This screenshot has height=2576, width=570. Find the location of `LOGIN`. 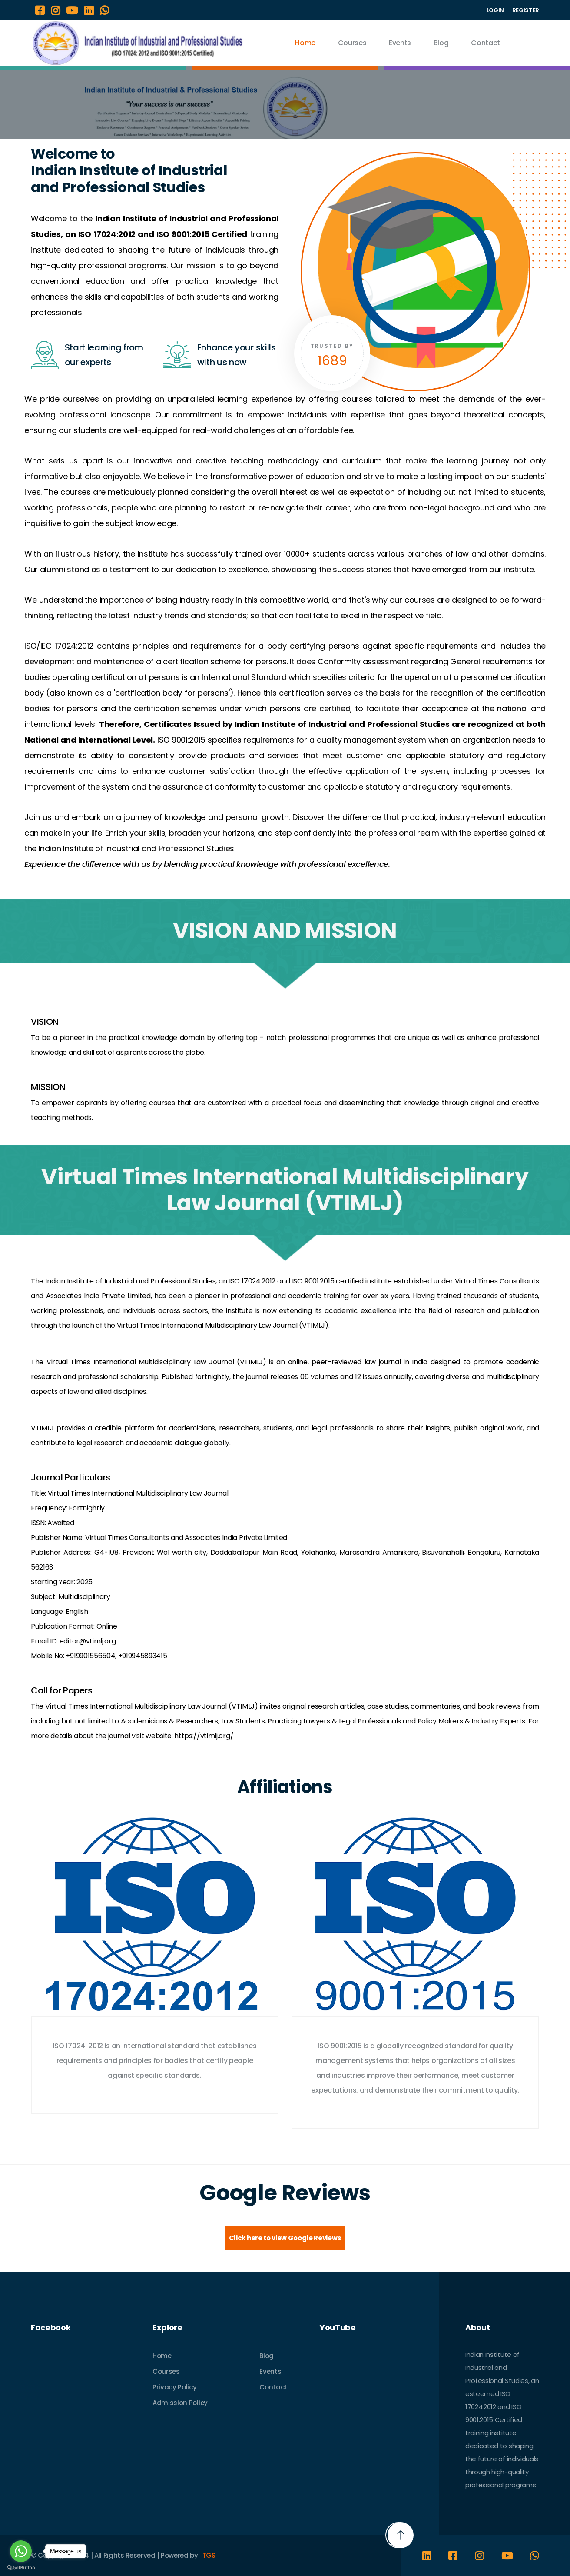

LOGIN is located at coordinates (495, 10).